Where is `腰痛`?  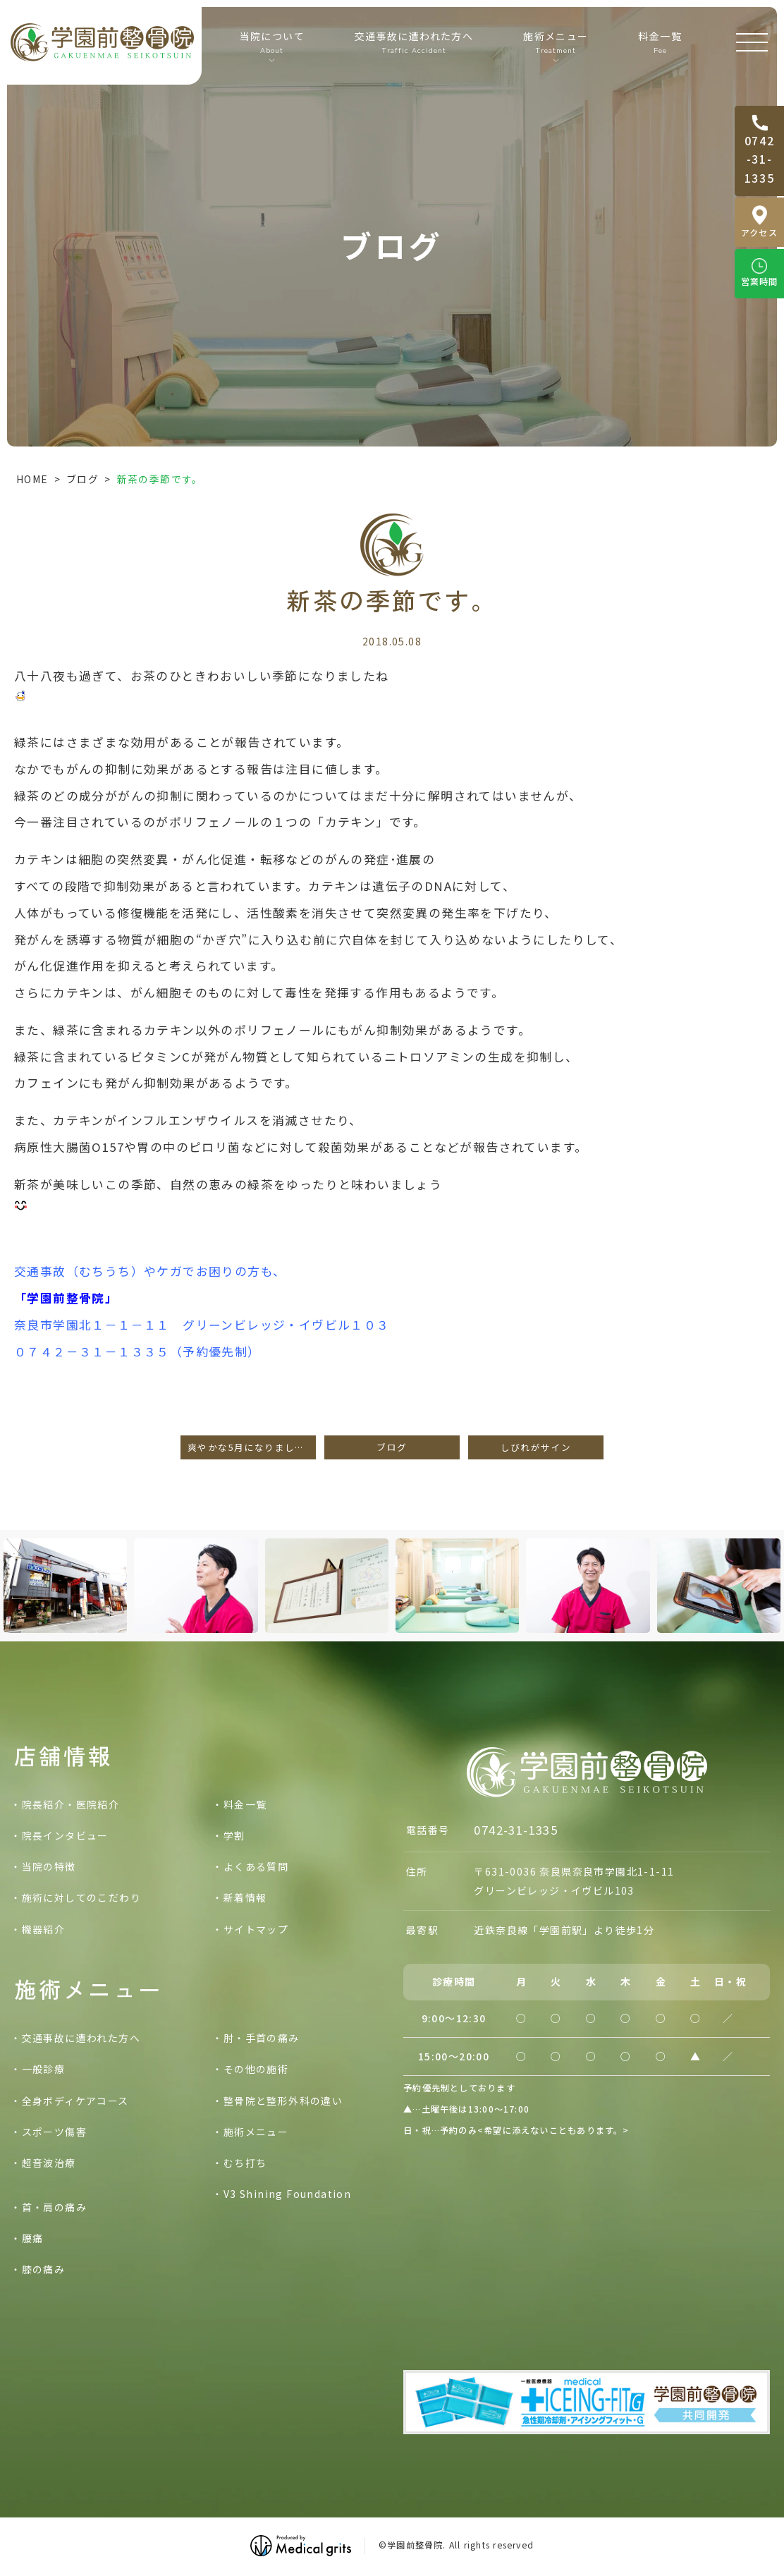 腰痛 is located at coordinates (33, 2238).